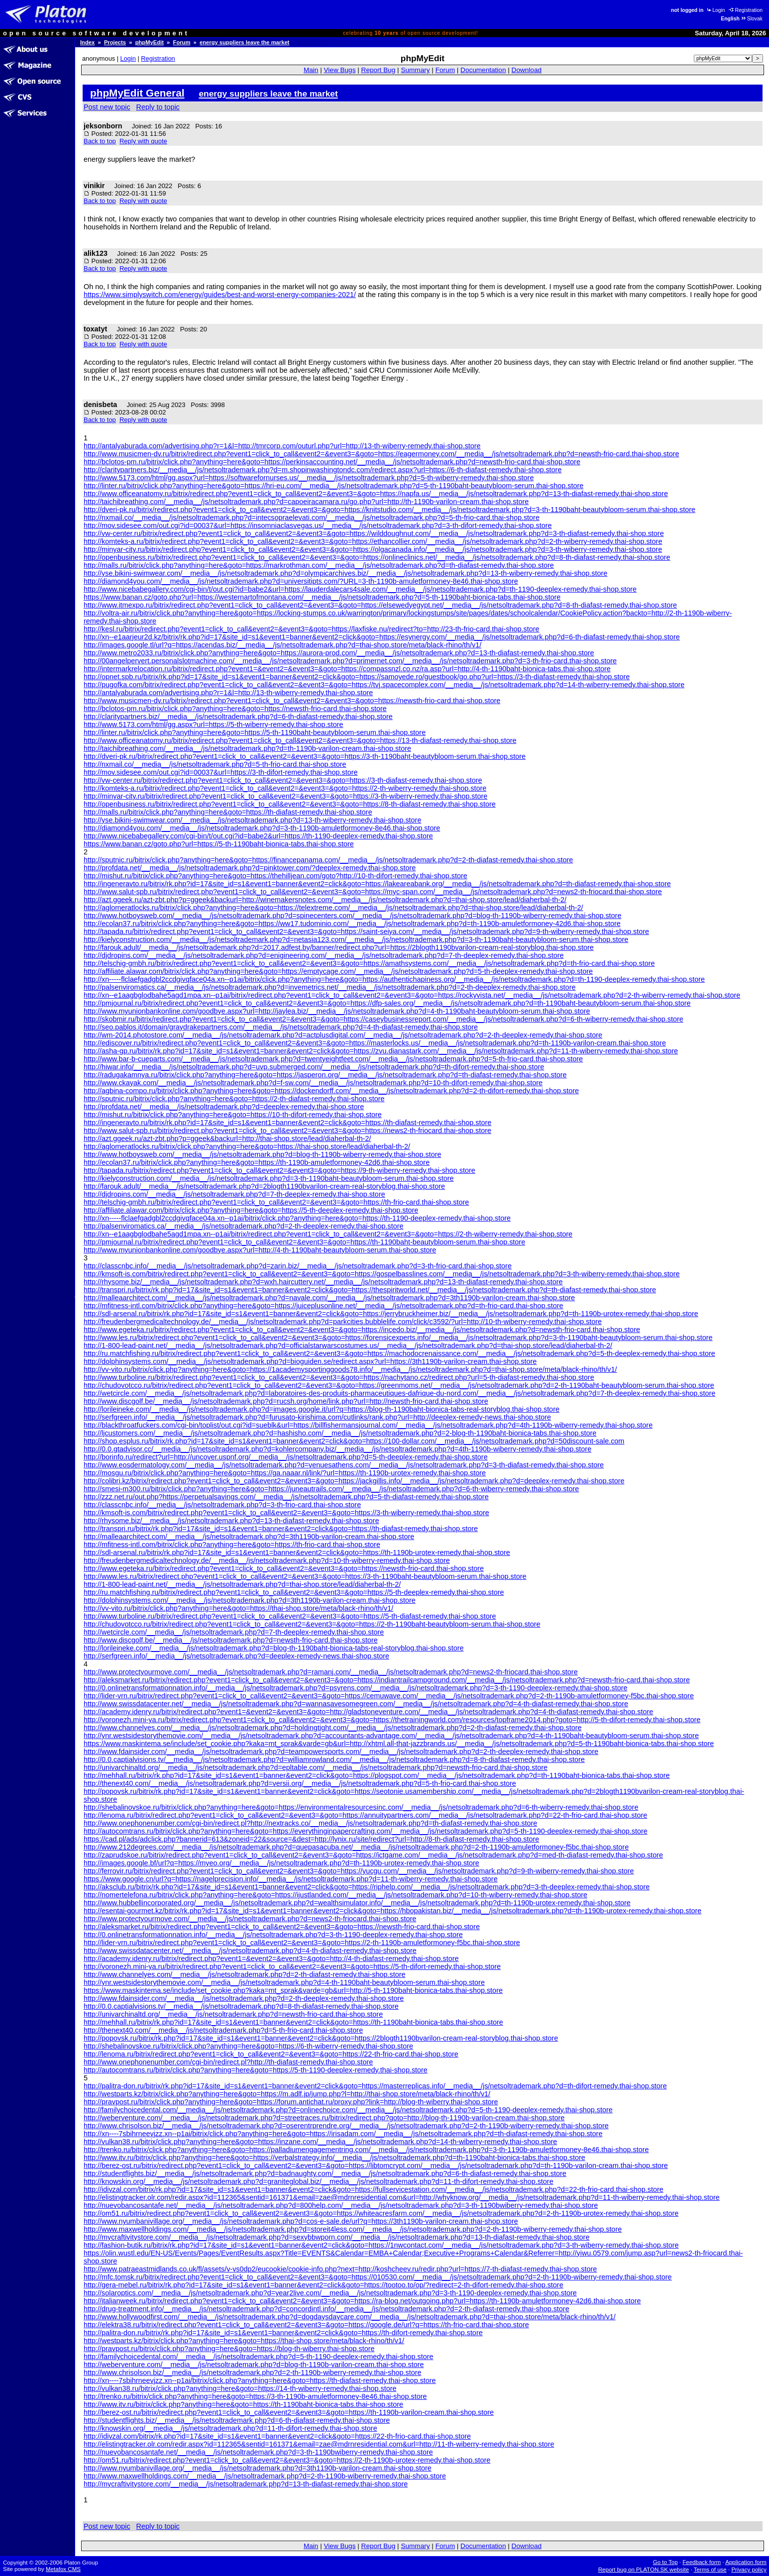  What do you see at coordinates (238, 717) in the screenshot?
I see `http://claritypartners.biz/__media__/js/netsoltrademark.php?d=6-th-diafast-remedy.thai-shop.store` at bounding box center [238, 717].